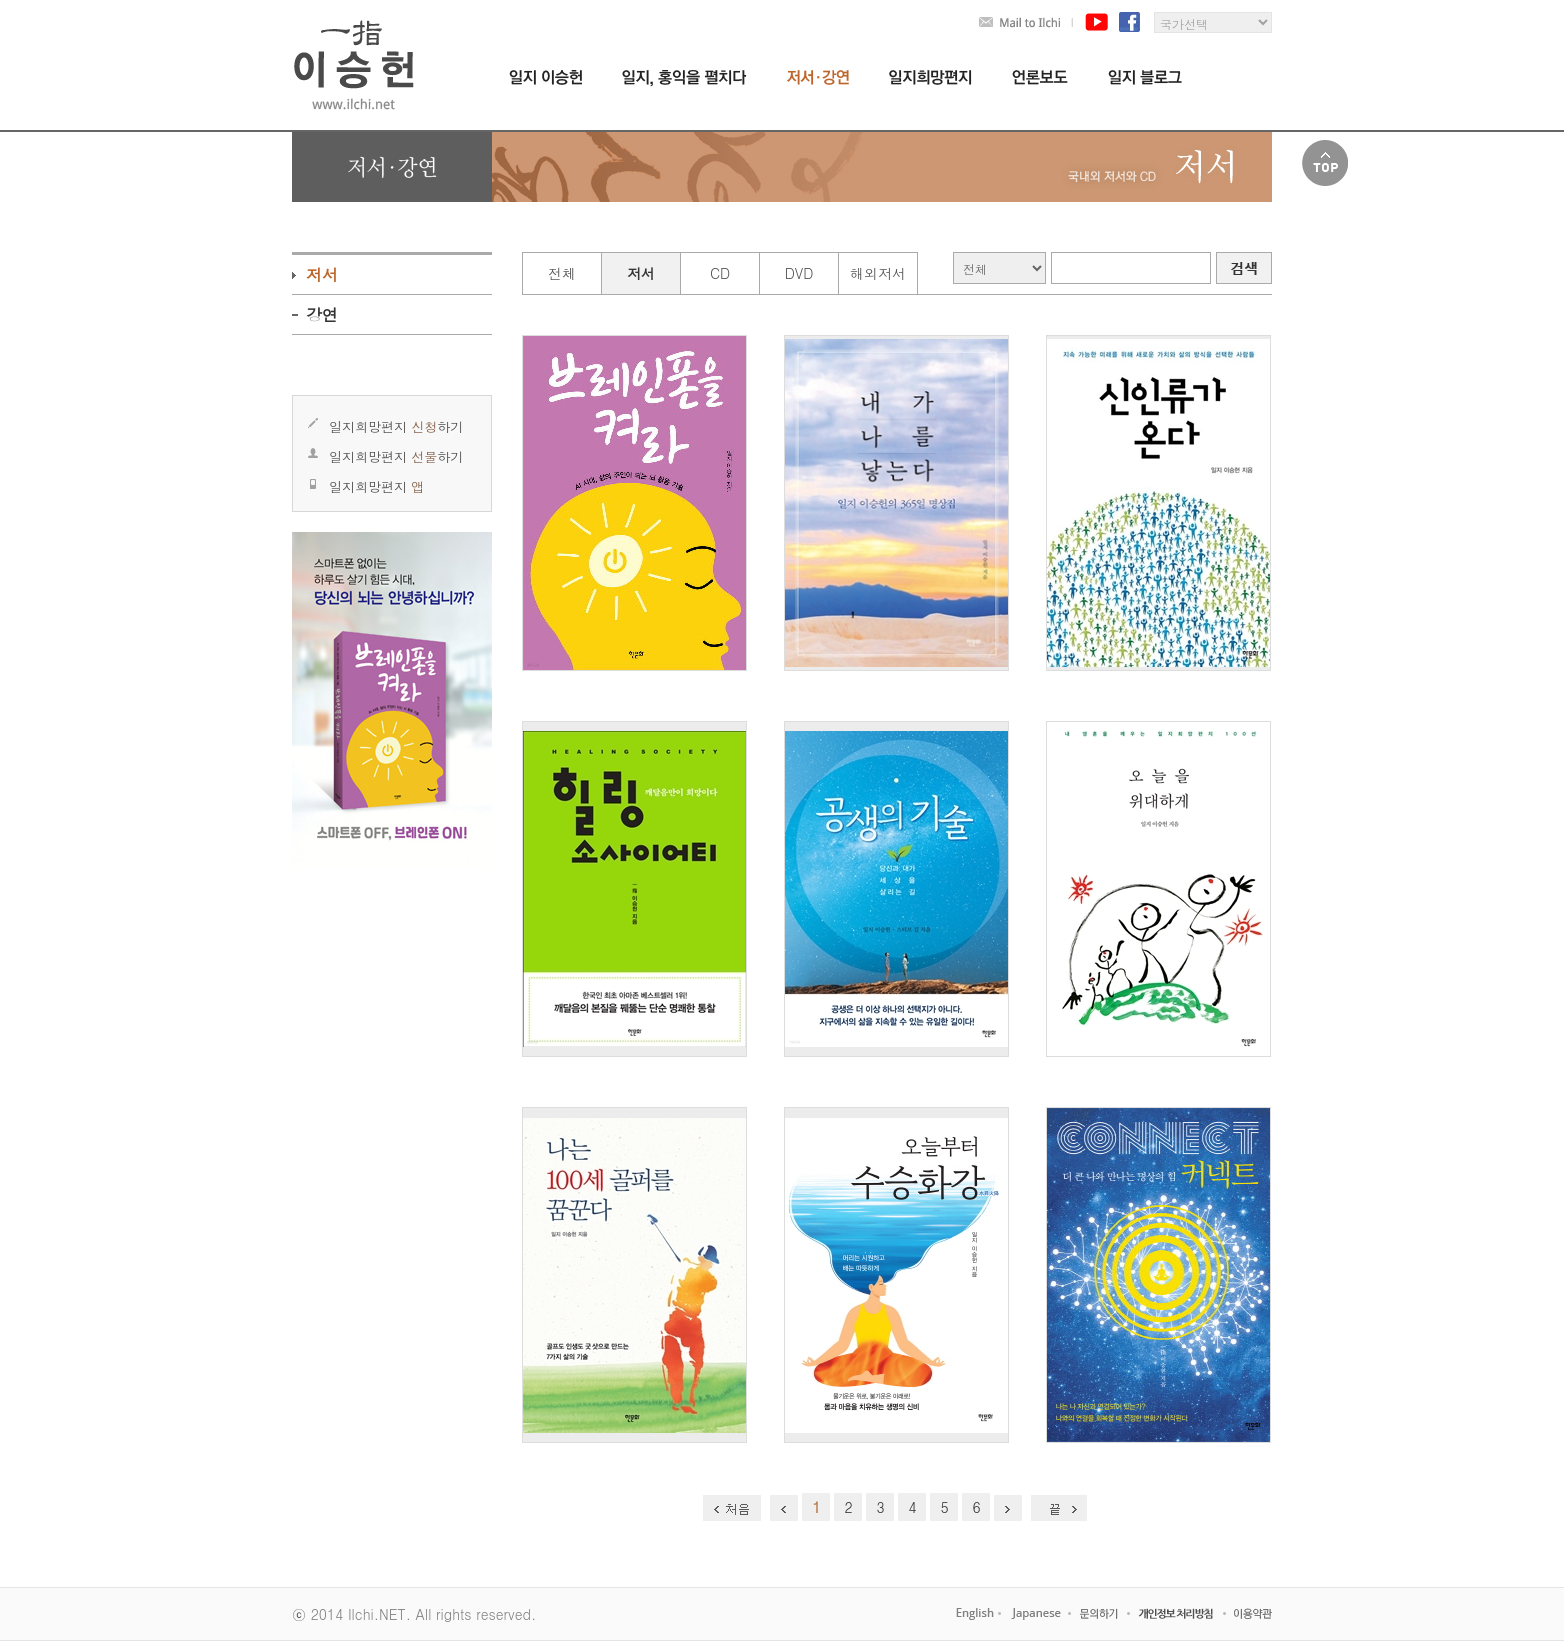 This screenshot has width=1564, height=1641. What do you see at coordinates (1101, 1614) in the screenshot?
I see `고객센터` at bounding box center [1101, 1614].